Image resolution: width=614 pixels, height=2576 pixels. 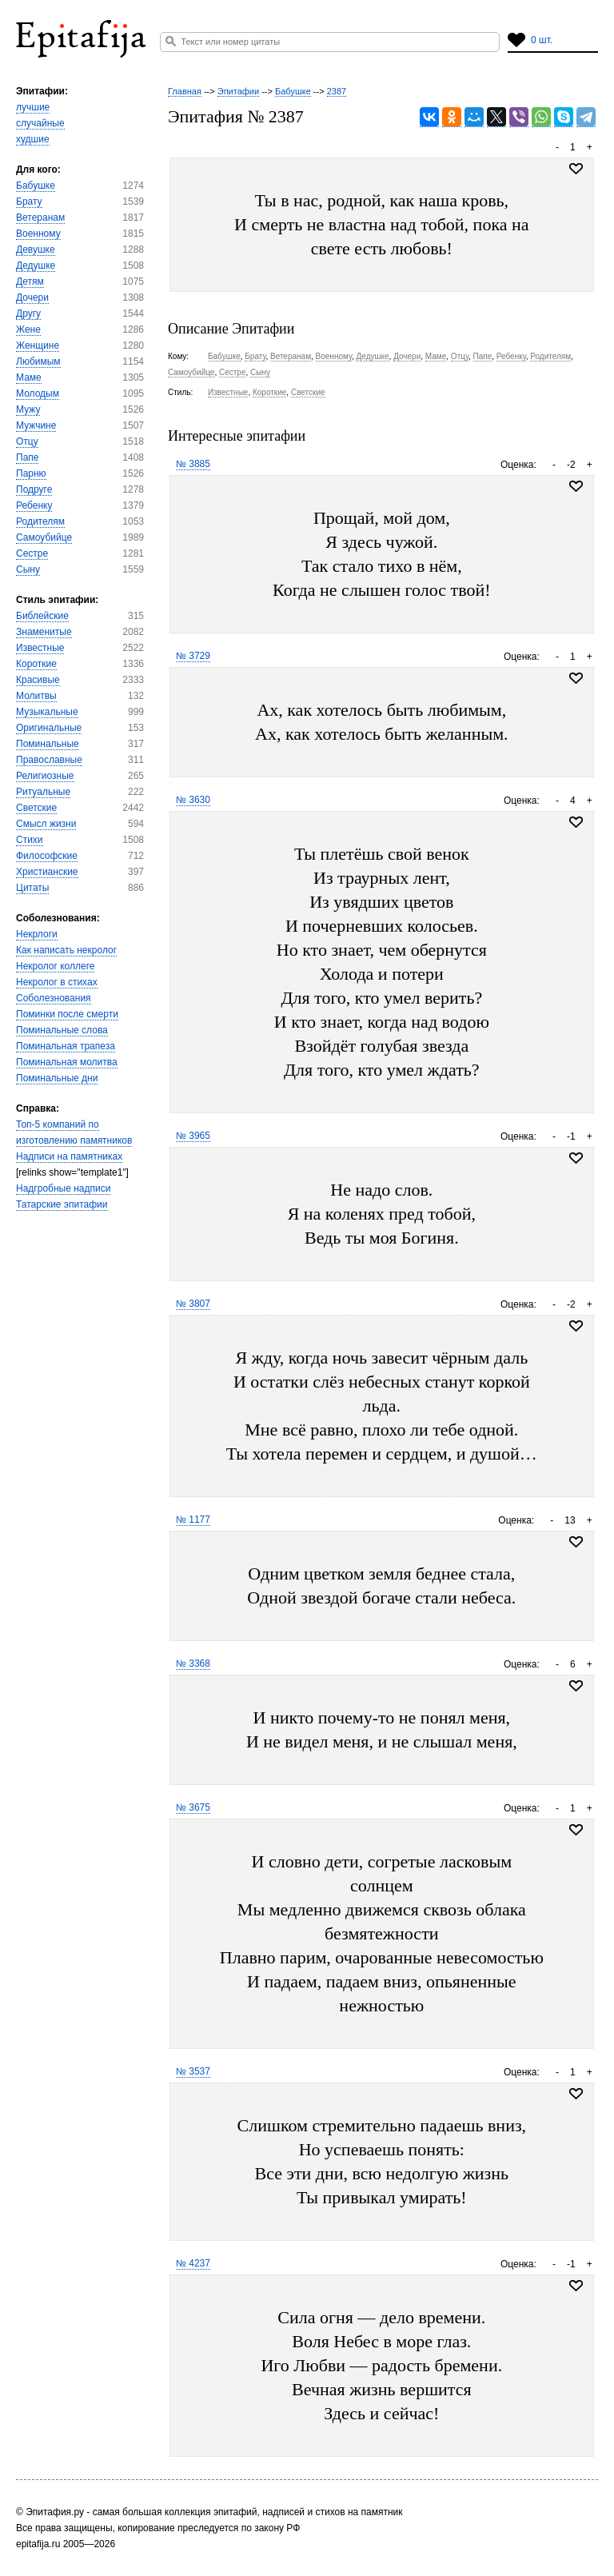 I want to click on Музыкальные, so click(x=47, y=711).